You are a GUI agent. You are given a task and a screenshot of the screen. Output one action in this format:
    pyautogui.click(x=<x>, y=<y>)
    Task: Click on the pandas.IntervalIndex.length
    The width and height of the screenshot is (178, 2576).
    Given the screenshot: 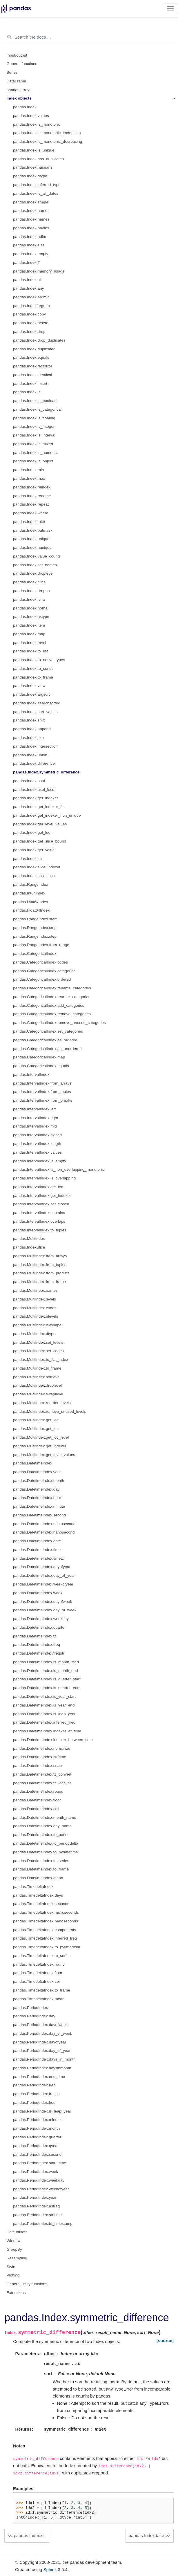 What is the action you would take?
    pyautogui.click(x=37, y=1143)
    